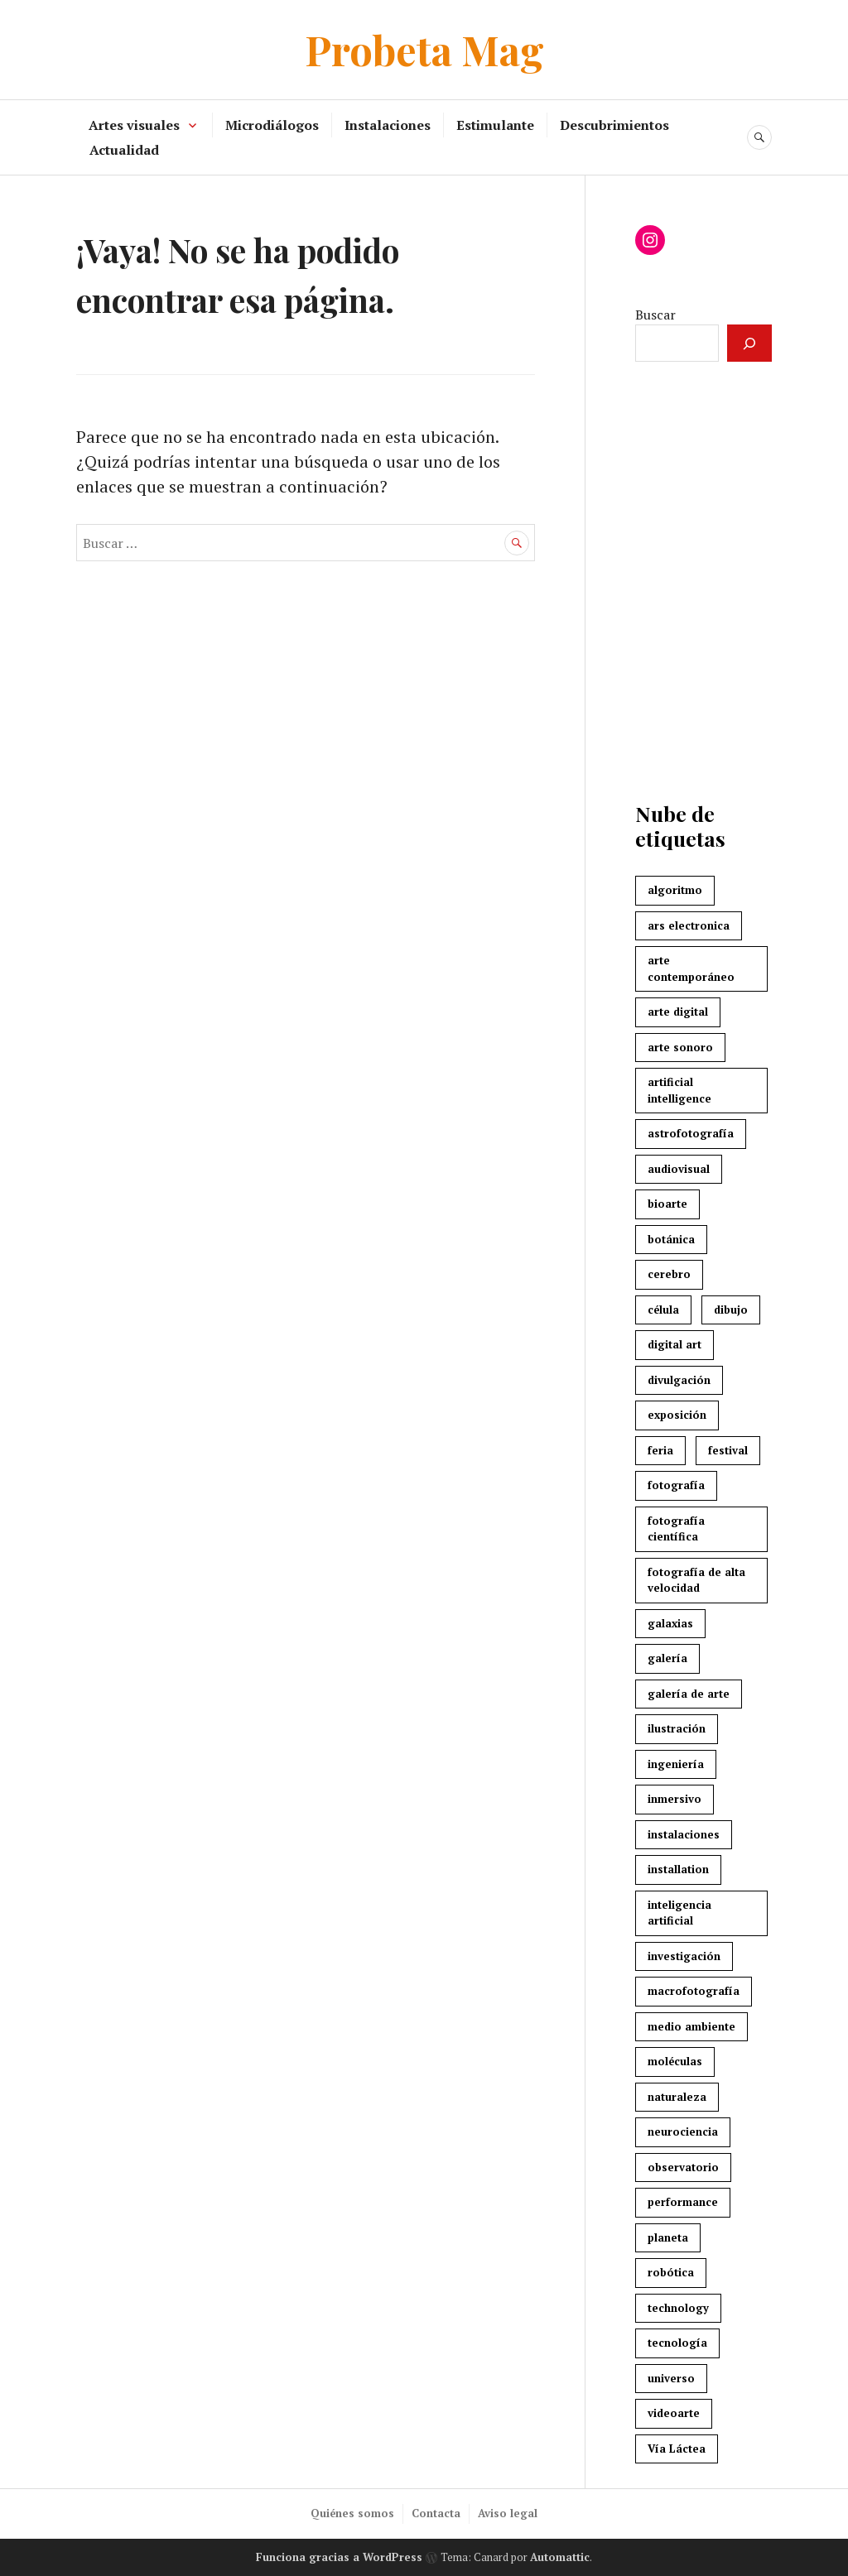 This screenshot has height=2576, width=848. What do you see at coordinates (749, 343) in the screenshot?
I see `[Buscar]` at bounding box center [749, 343].